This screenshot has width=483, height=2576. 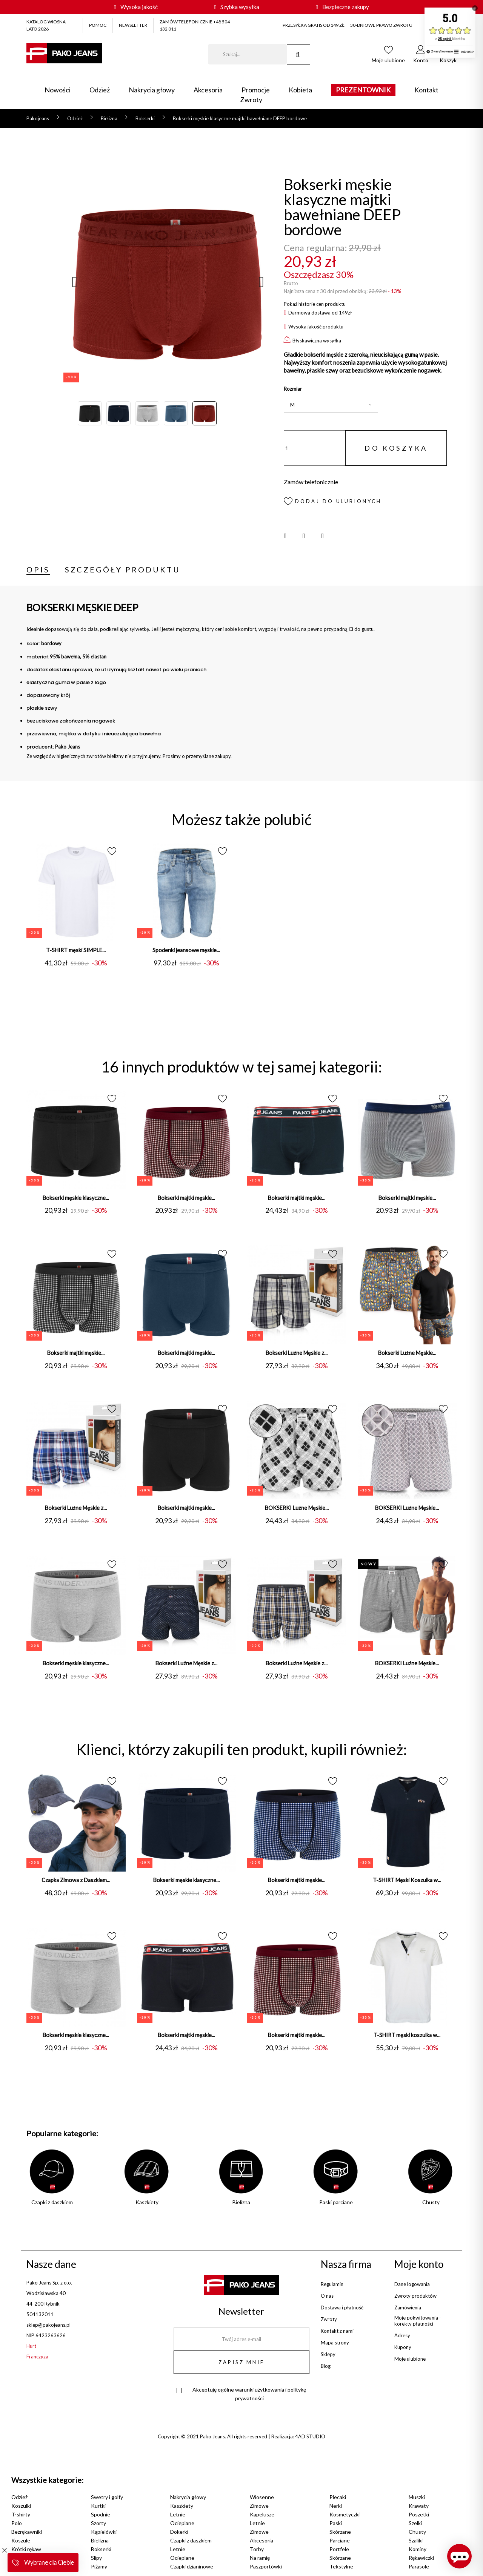 I want to click on Krótki rękaw, so click(x=26, y=2549).